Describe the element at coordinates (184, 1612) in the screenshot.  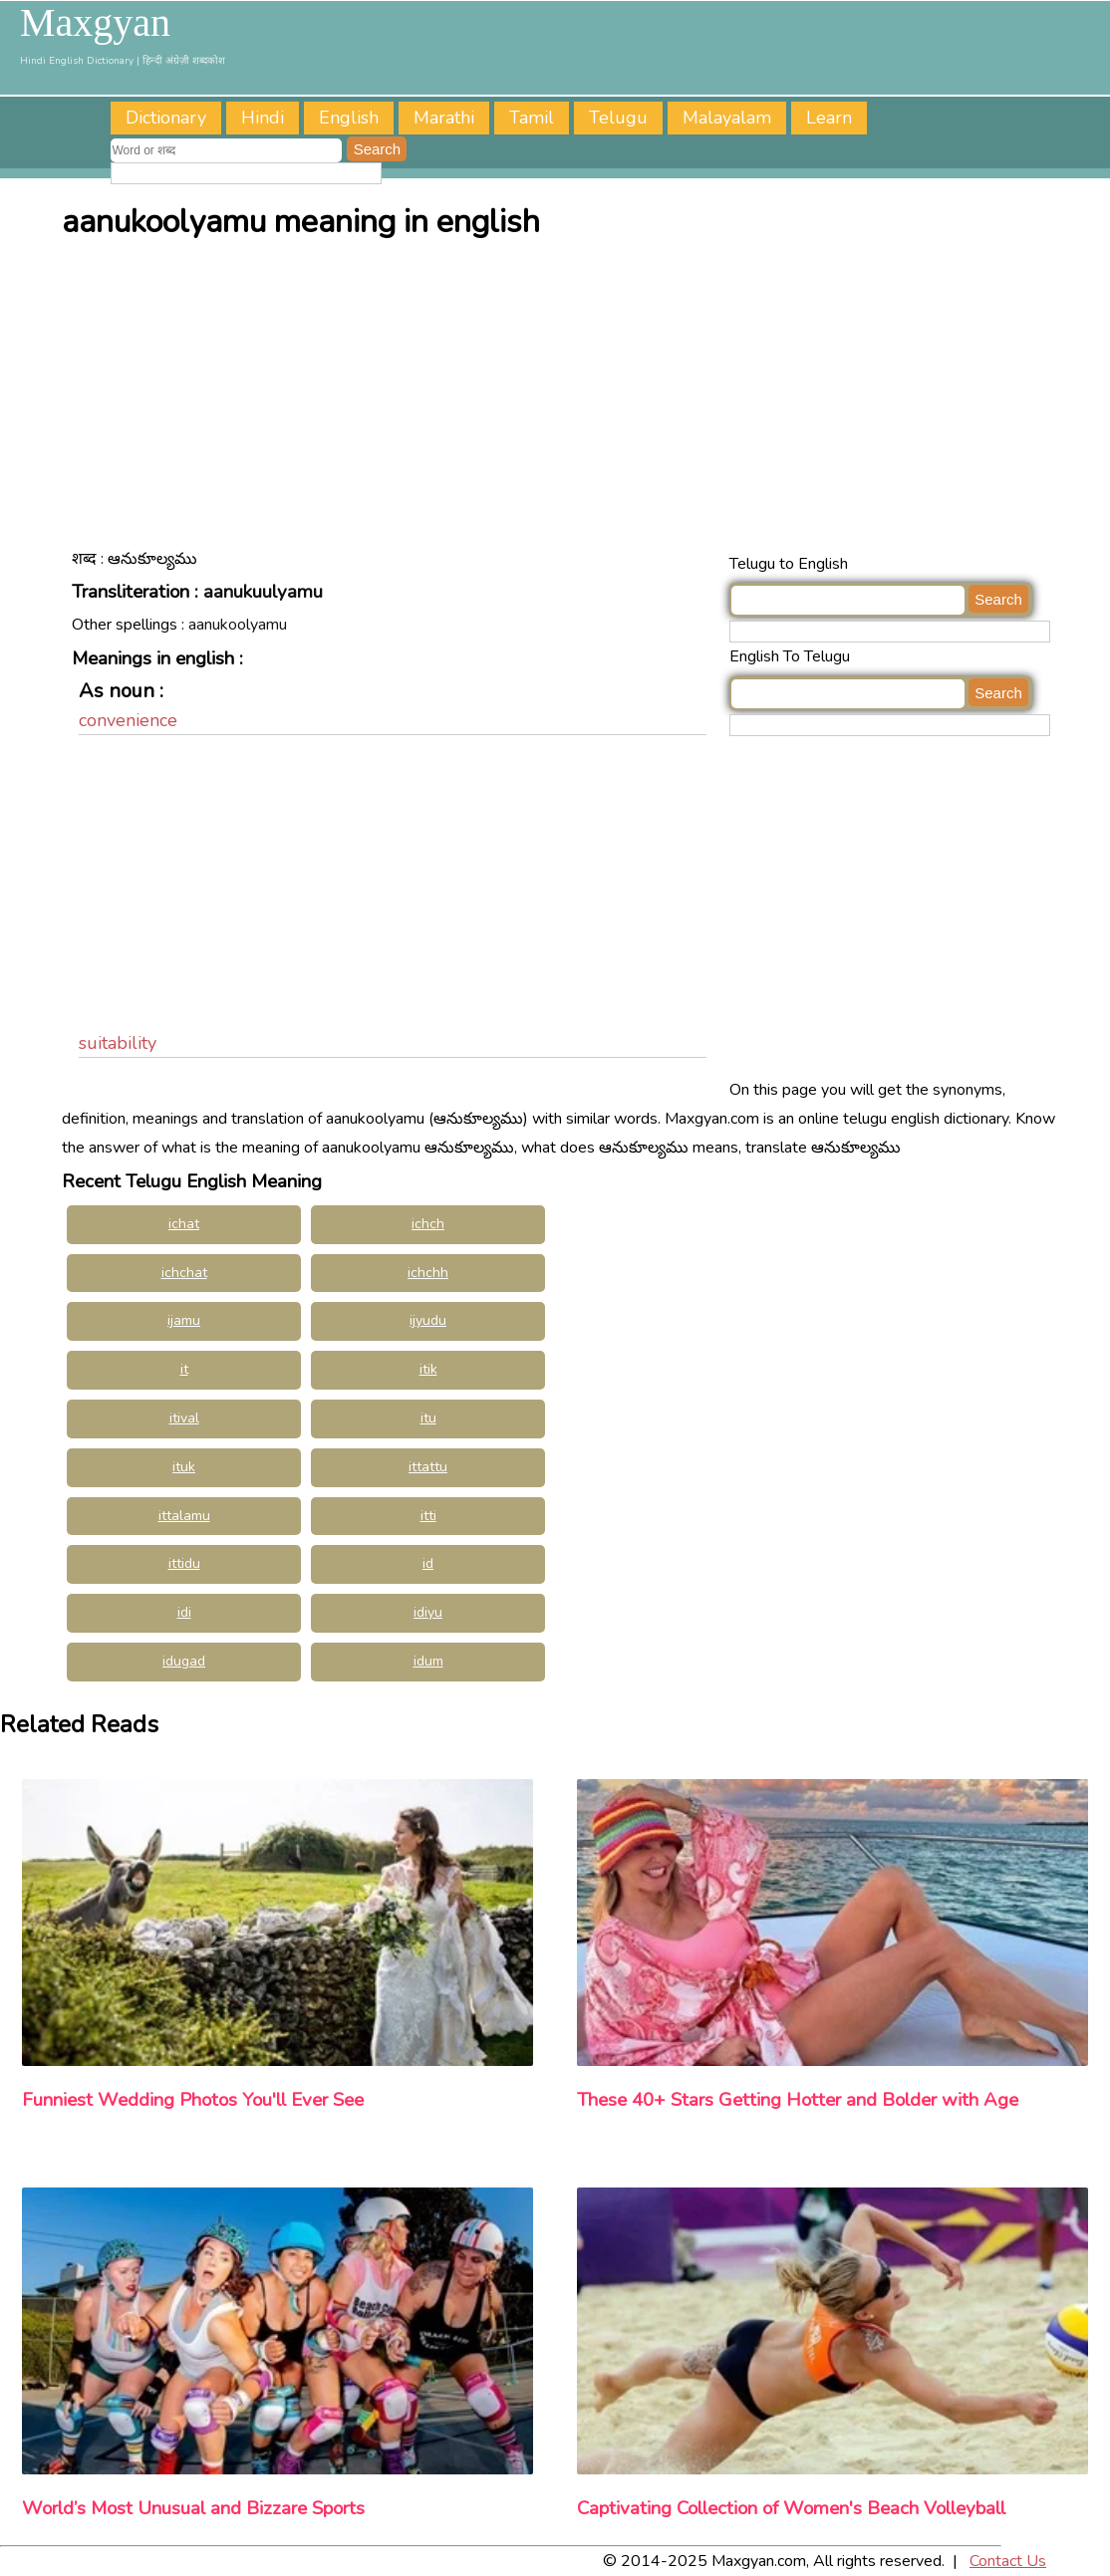
I see `idi` at that location.